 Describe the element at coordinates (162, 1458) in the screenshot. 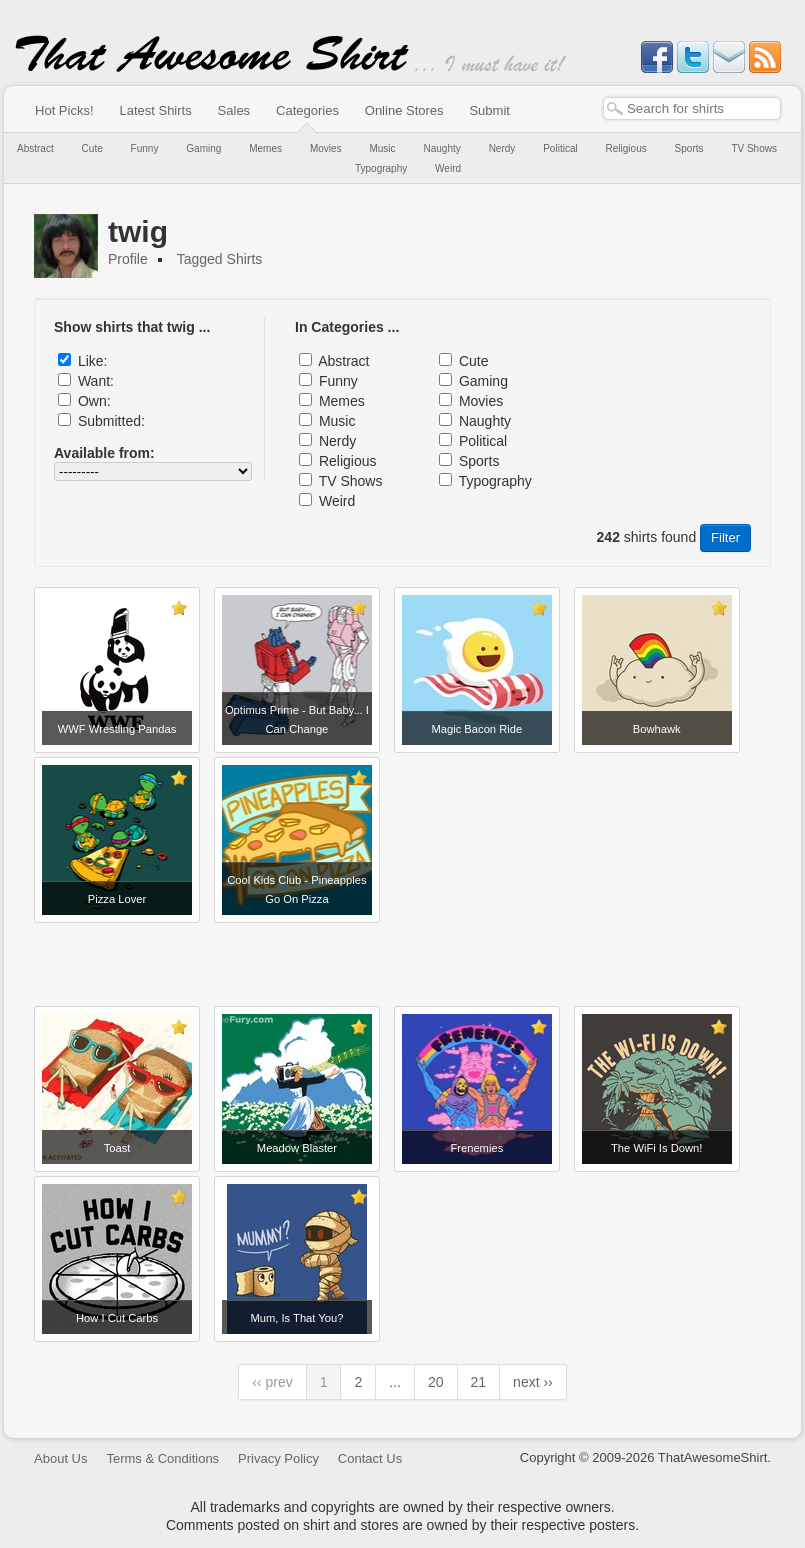

I see `Terms & Conditions` at that location.